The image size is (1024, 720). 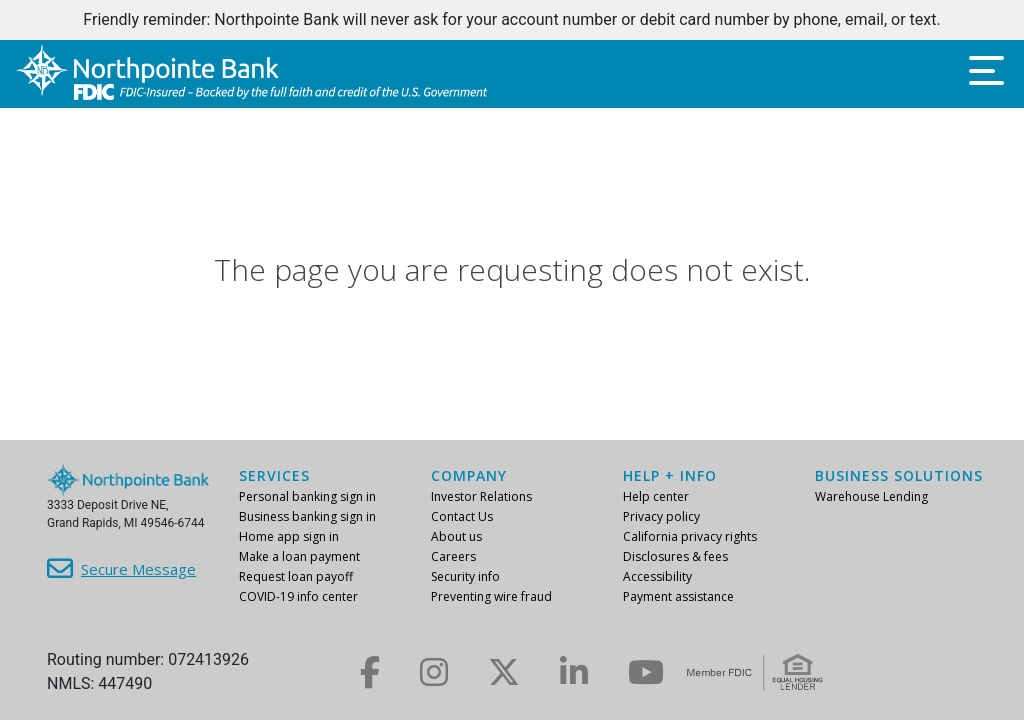 What do you see at coordinates (465, 576) in the screenshot?
I see `Security info` at bounding box center [465, 576].